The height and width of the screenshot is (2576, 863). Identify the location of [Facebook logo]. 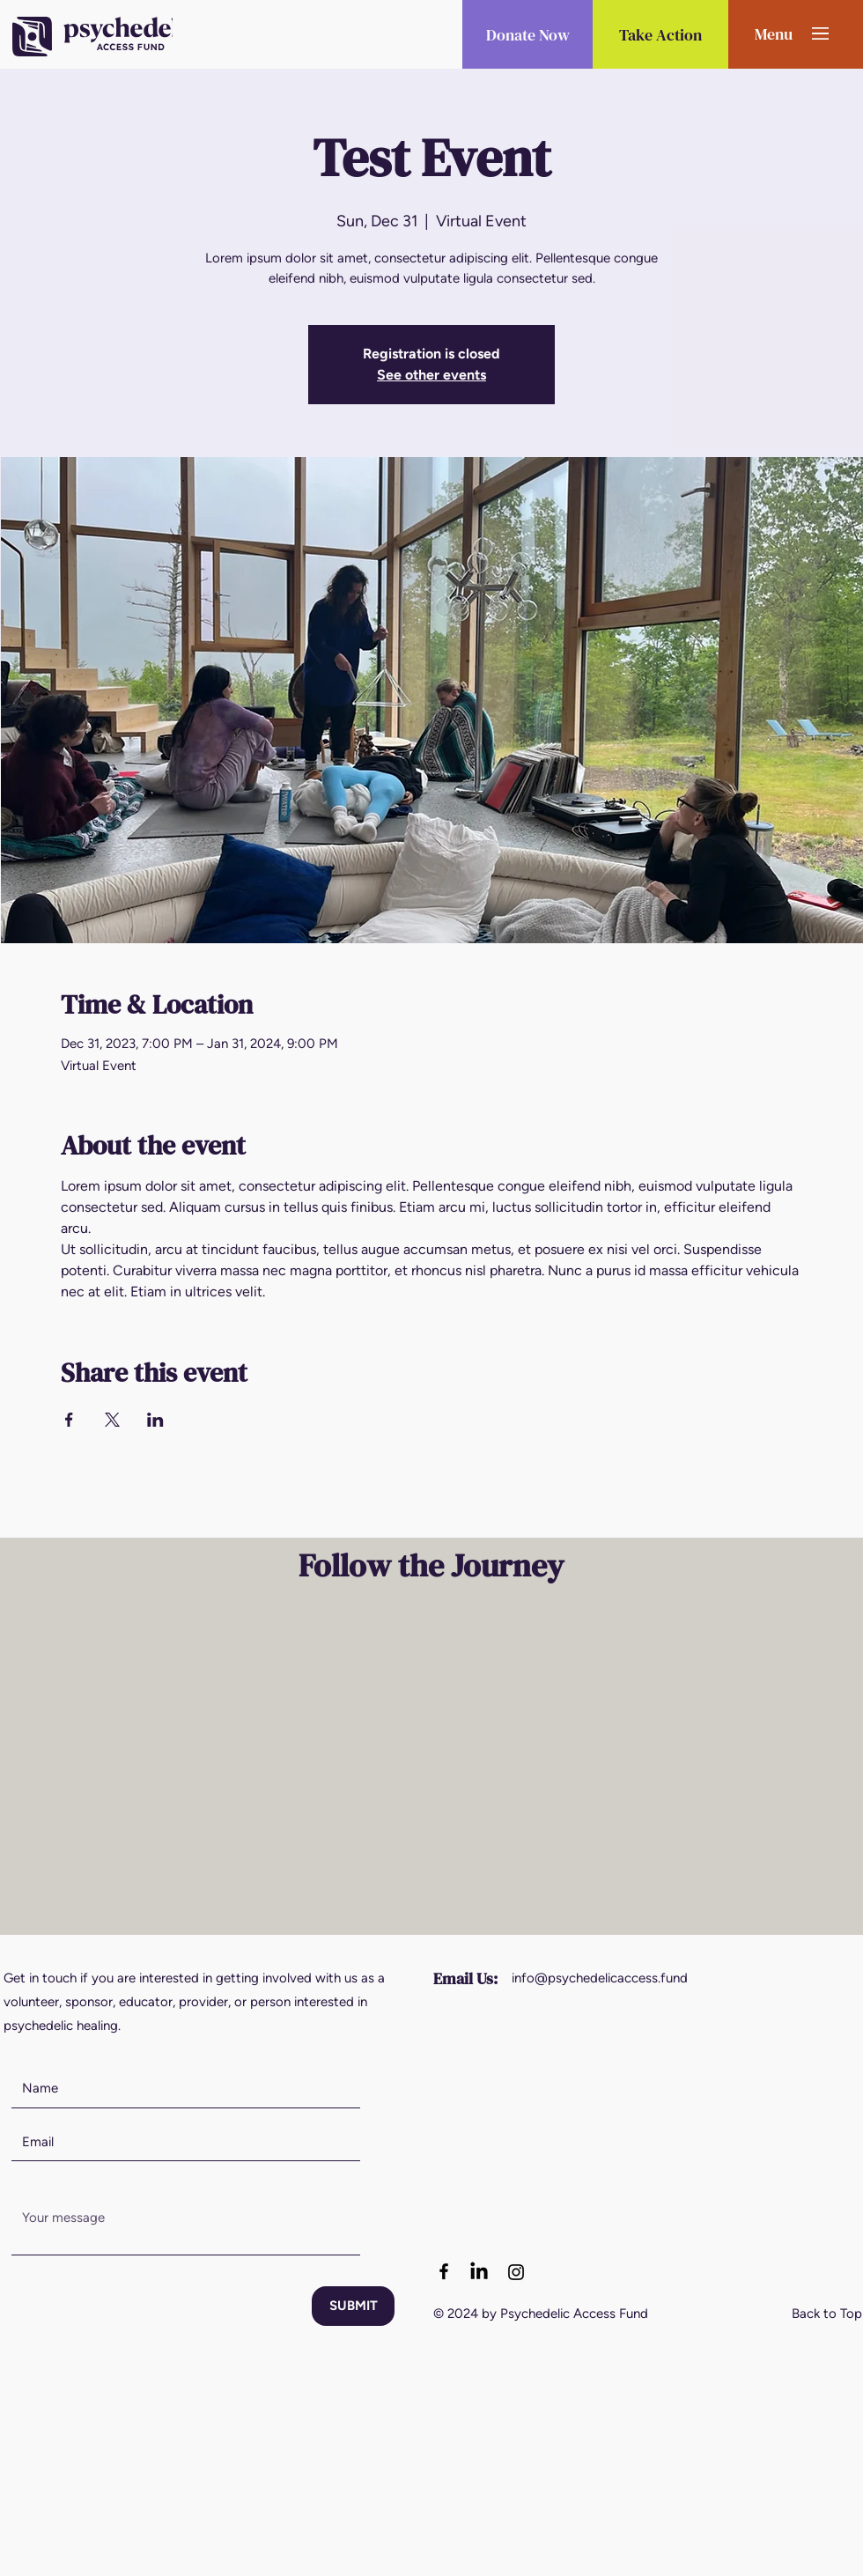
(443, 2271).